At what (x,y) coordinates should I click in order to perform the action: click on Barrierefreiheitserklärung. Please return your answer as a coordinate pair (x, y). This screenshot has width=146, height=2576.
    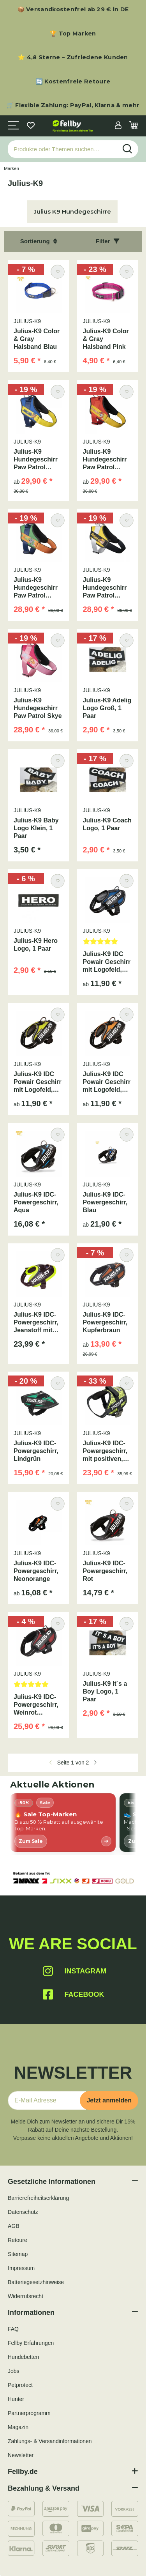
    Looking at the image, I should click on (38, 2198).